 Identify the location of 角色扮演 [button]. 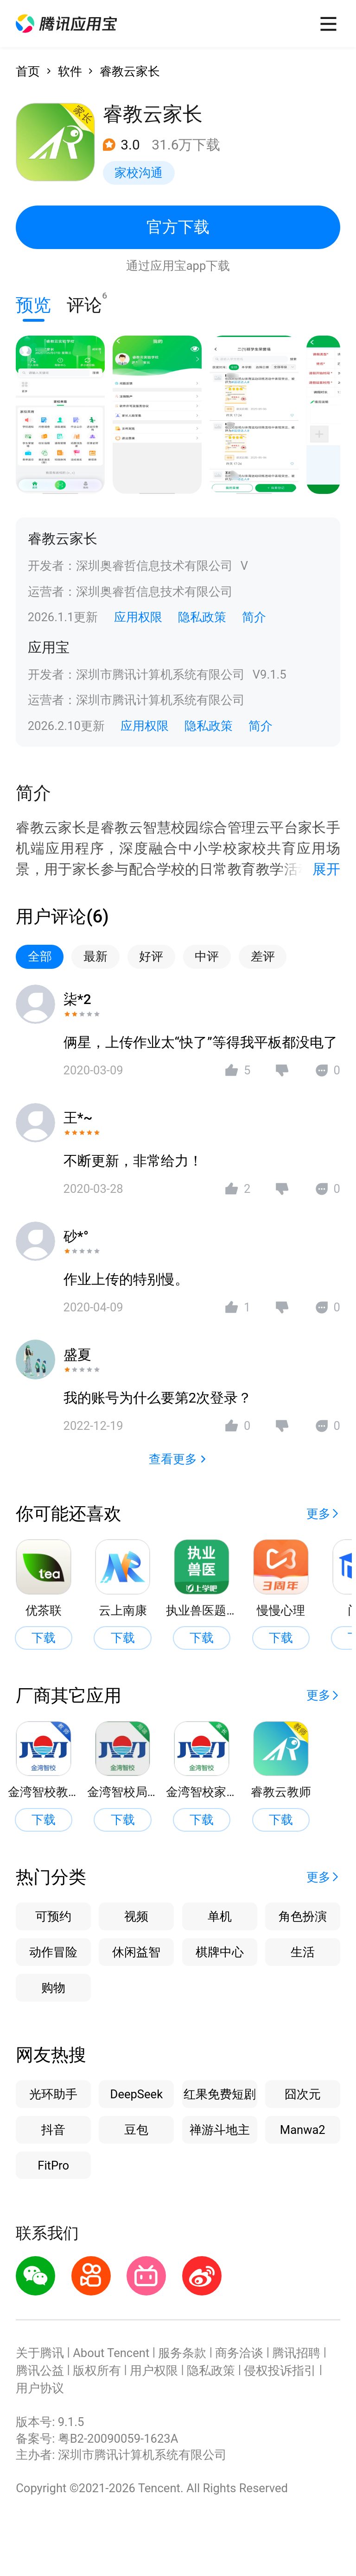
(303, 1916).